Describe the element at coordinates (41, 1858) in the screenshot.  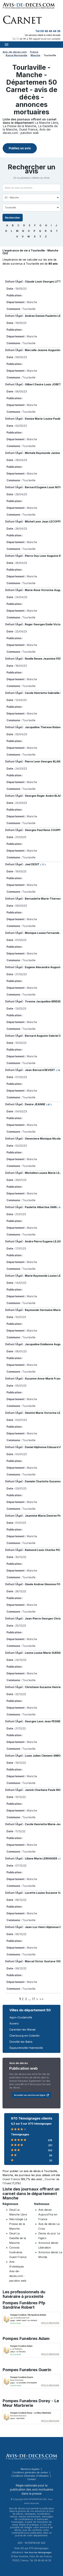
I see `Liliane Marie LERIVAGER` at that location.